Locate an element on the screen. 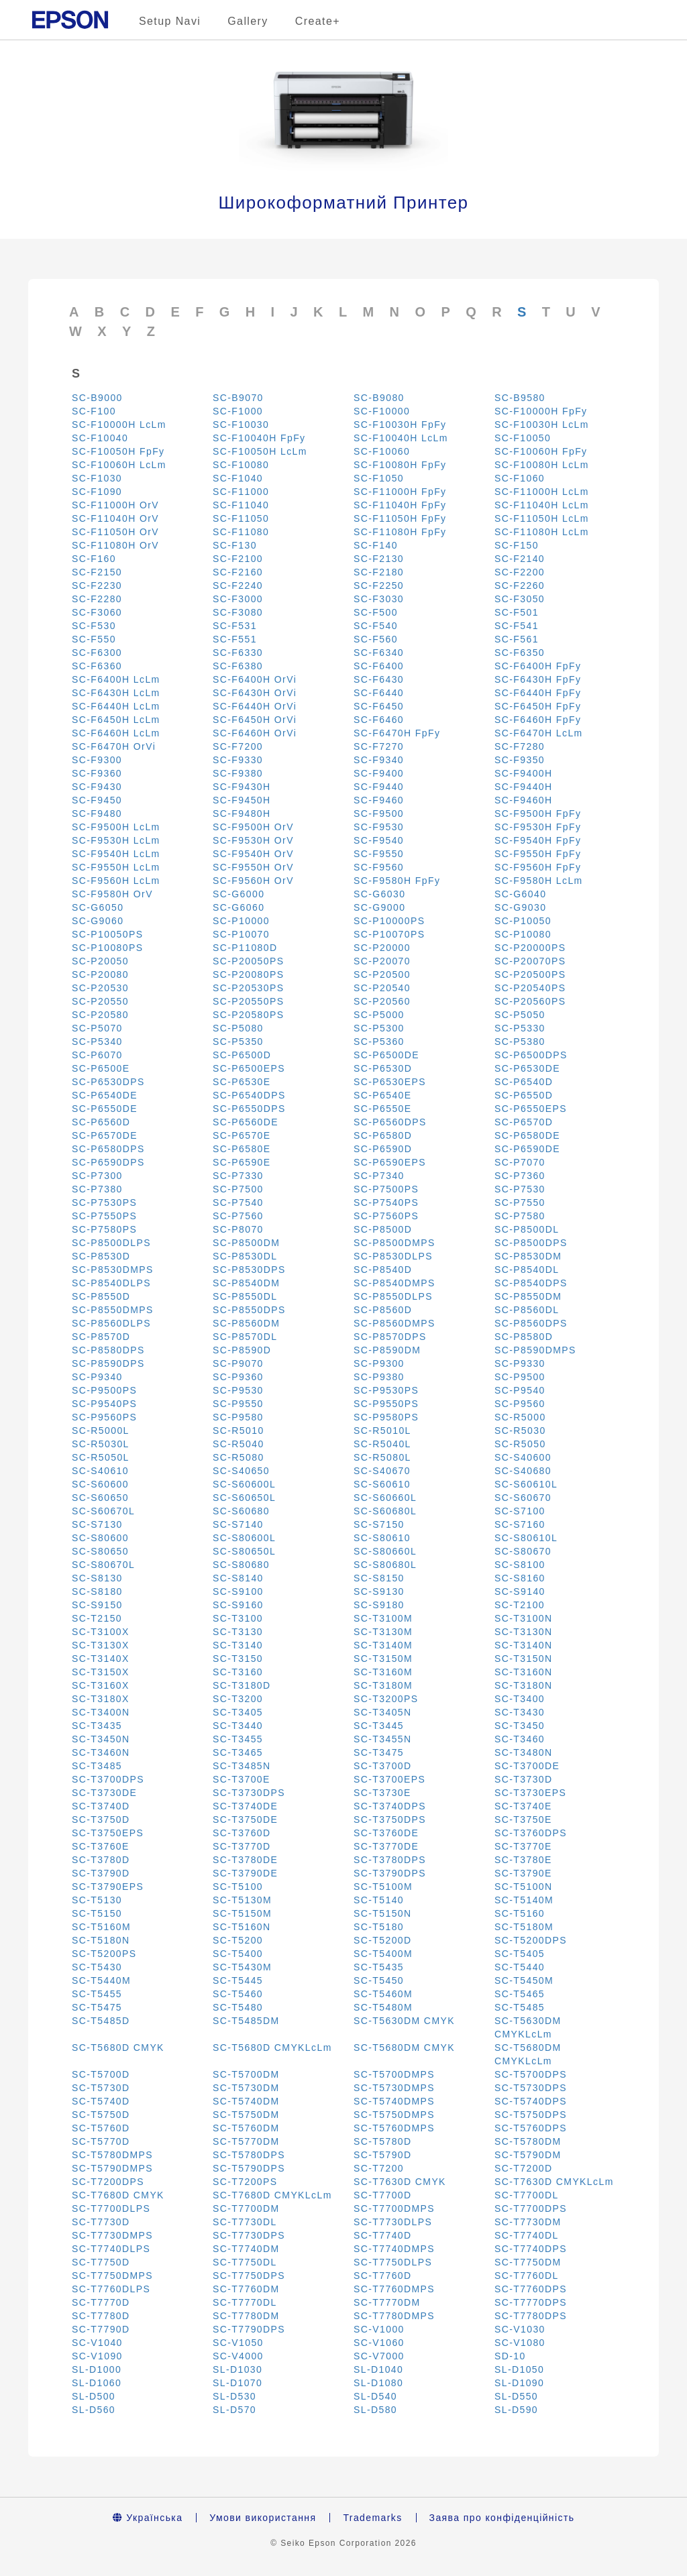 The width and height of the screenshot is (687, 2576). SC-F9500H FpFy is located at coordinates (537, 813).